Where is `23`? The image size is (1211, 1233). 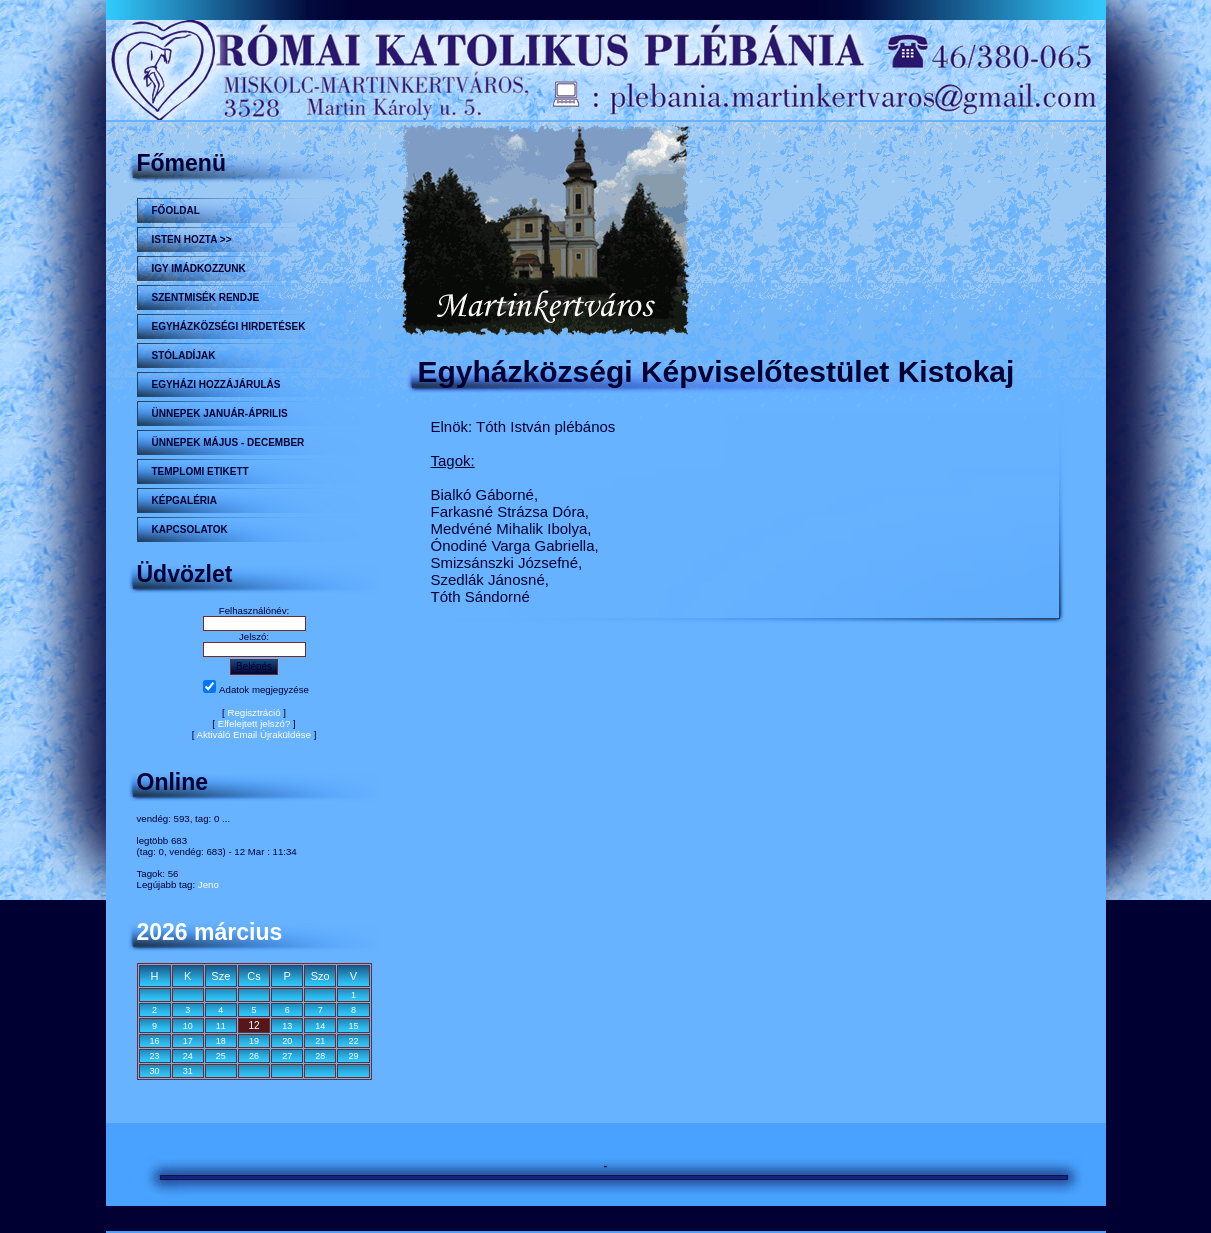 23 is located at coordinates (155, 1056).